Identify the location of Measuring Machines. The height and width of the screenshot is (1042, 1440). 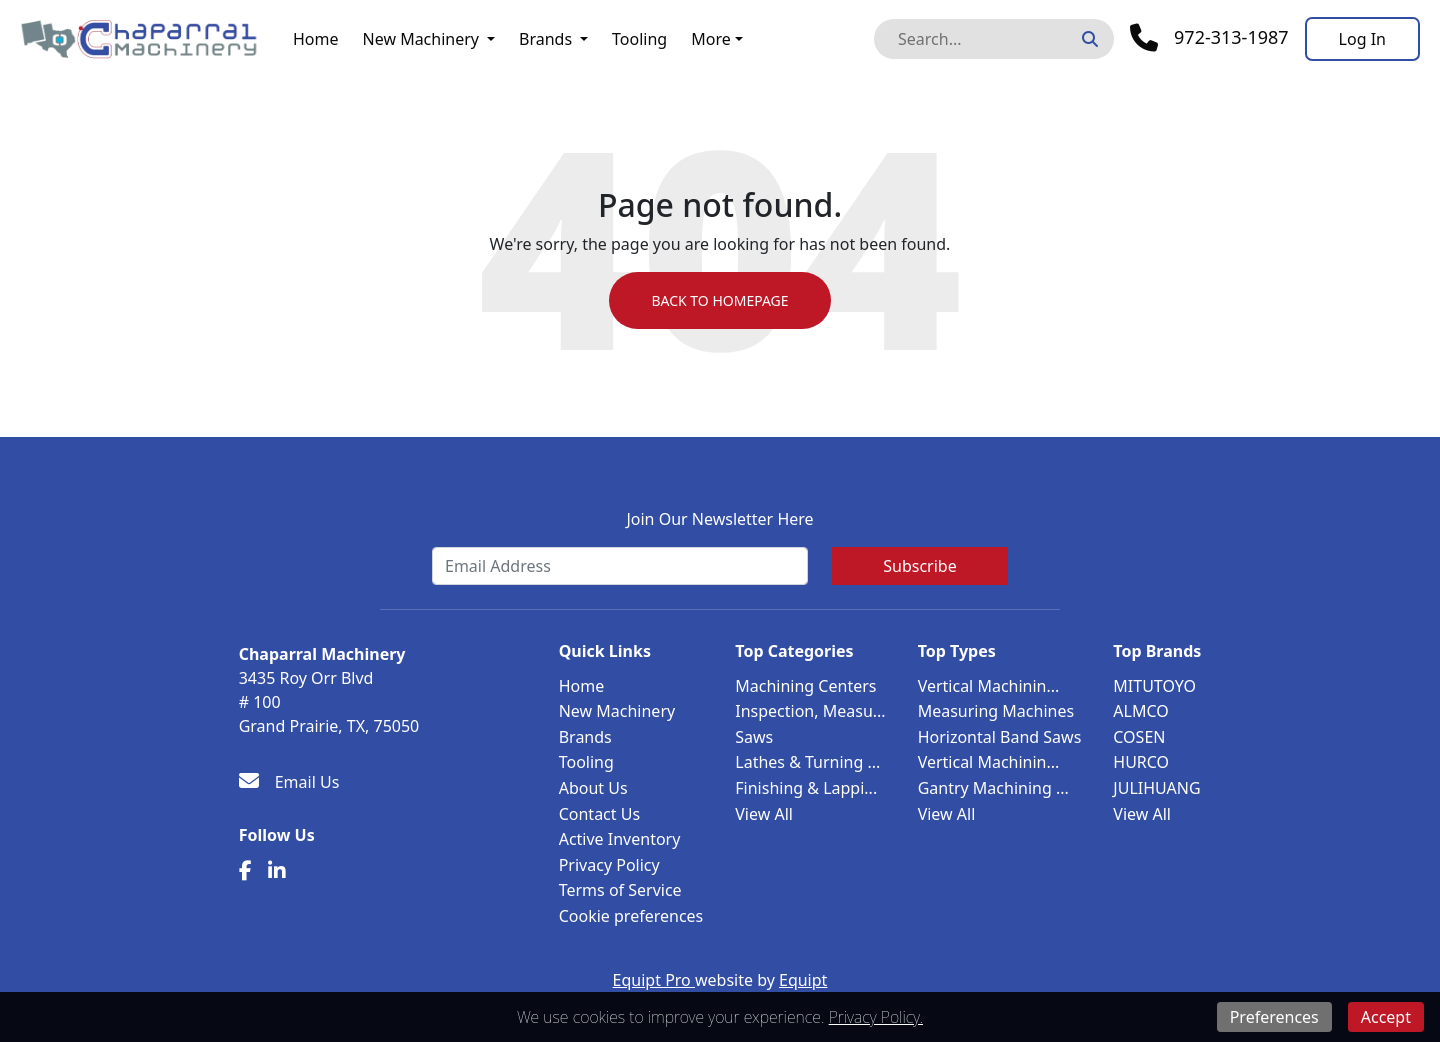
(996, 711).